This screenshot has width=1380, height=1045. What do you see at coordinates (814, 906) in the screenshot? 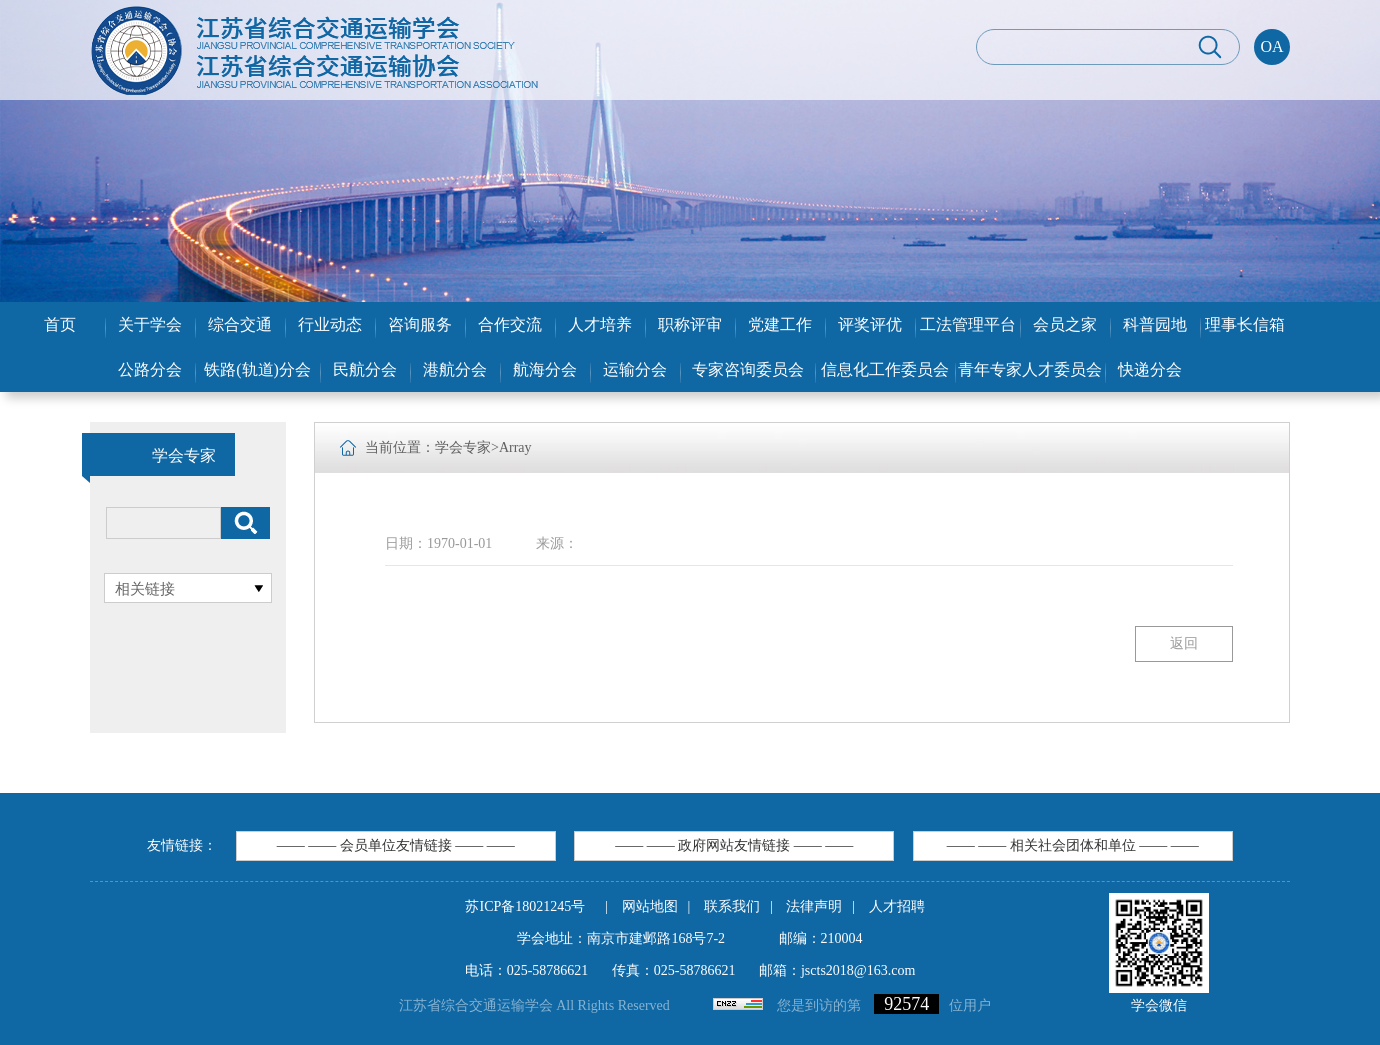
I see `法律声明` at bounding box center [814, 906].